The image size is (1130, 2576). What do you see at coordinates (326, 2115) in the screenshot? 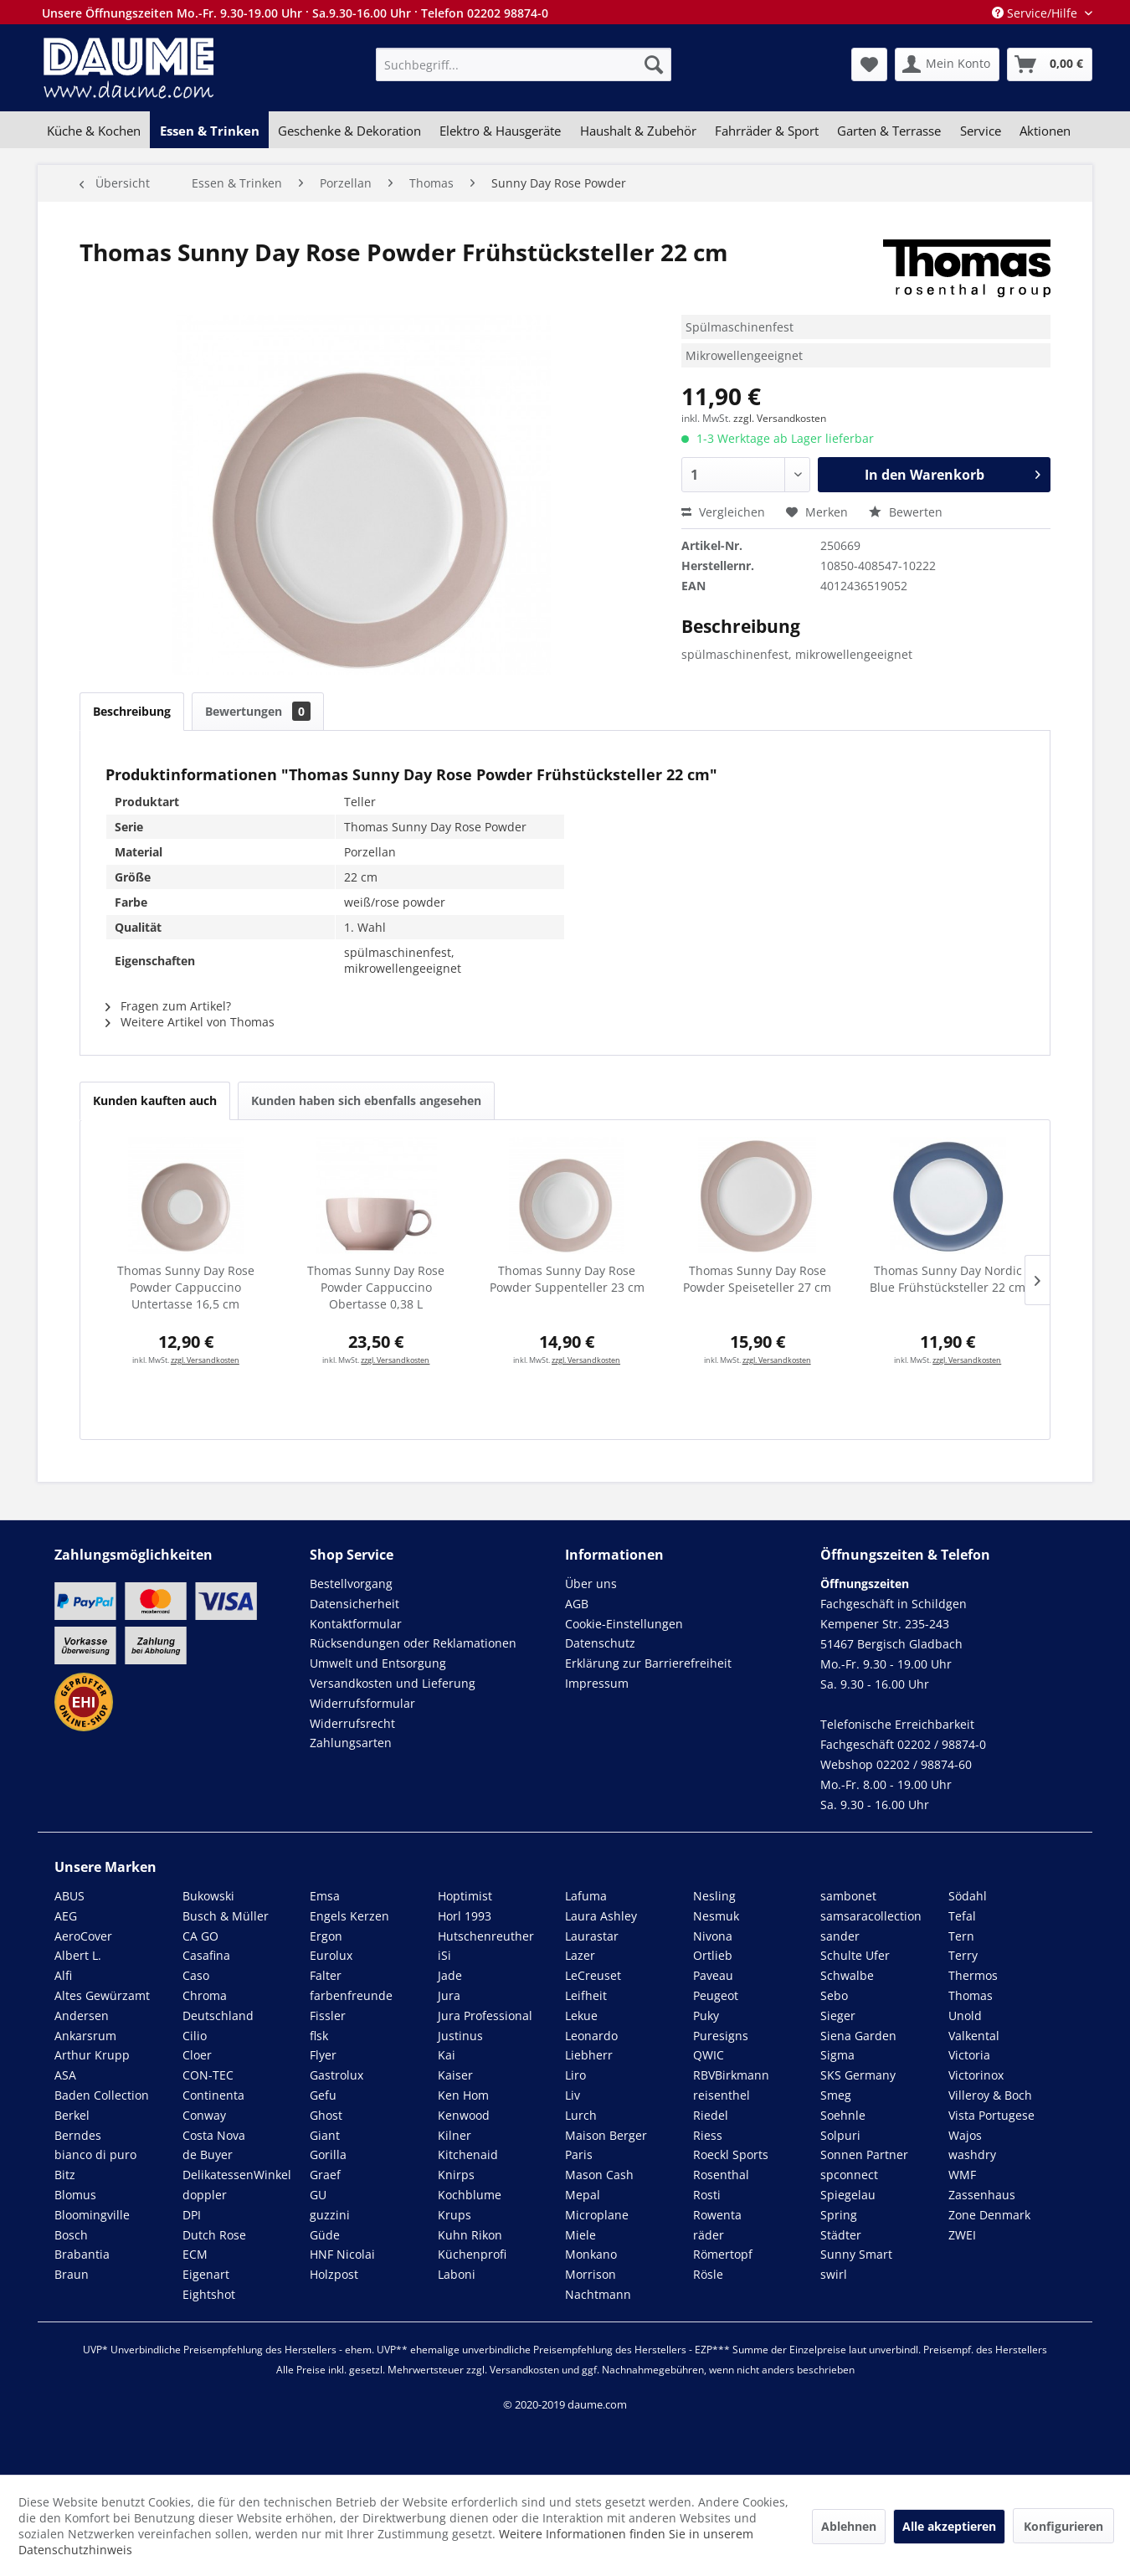
I see `Ghost` at bounding box center [326, 2115].